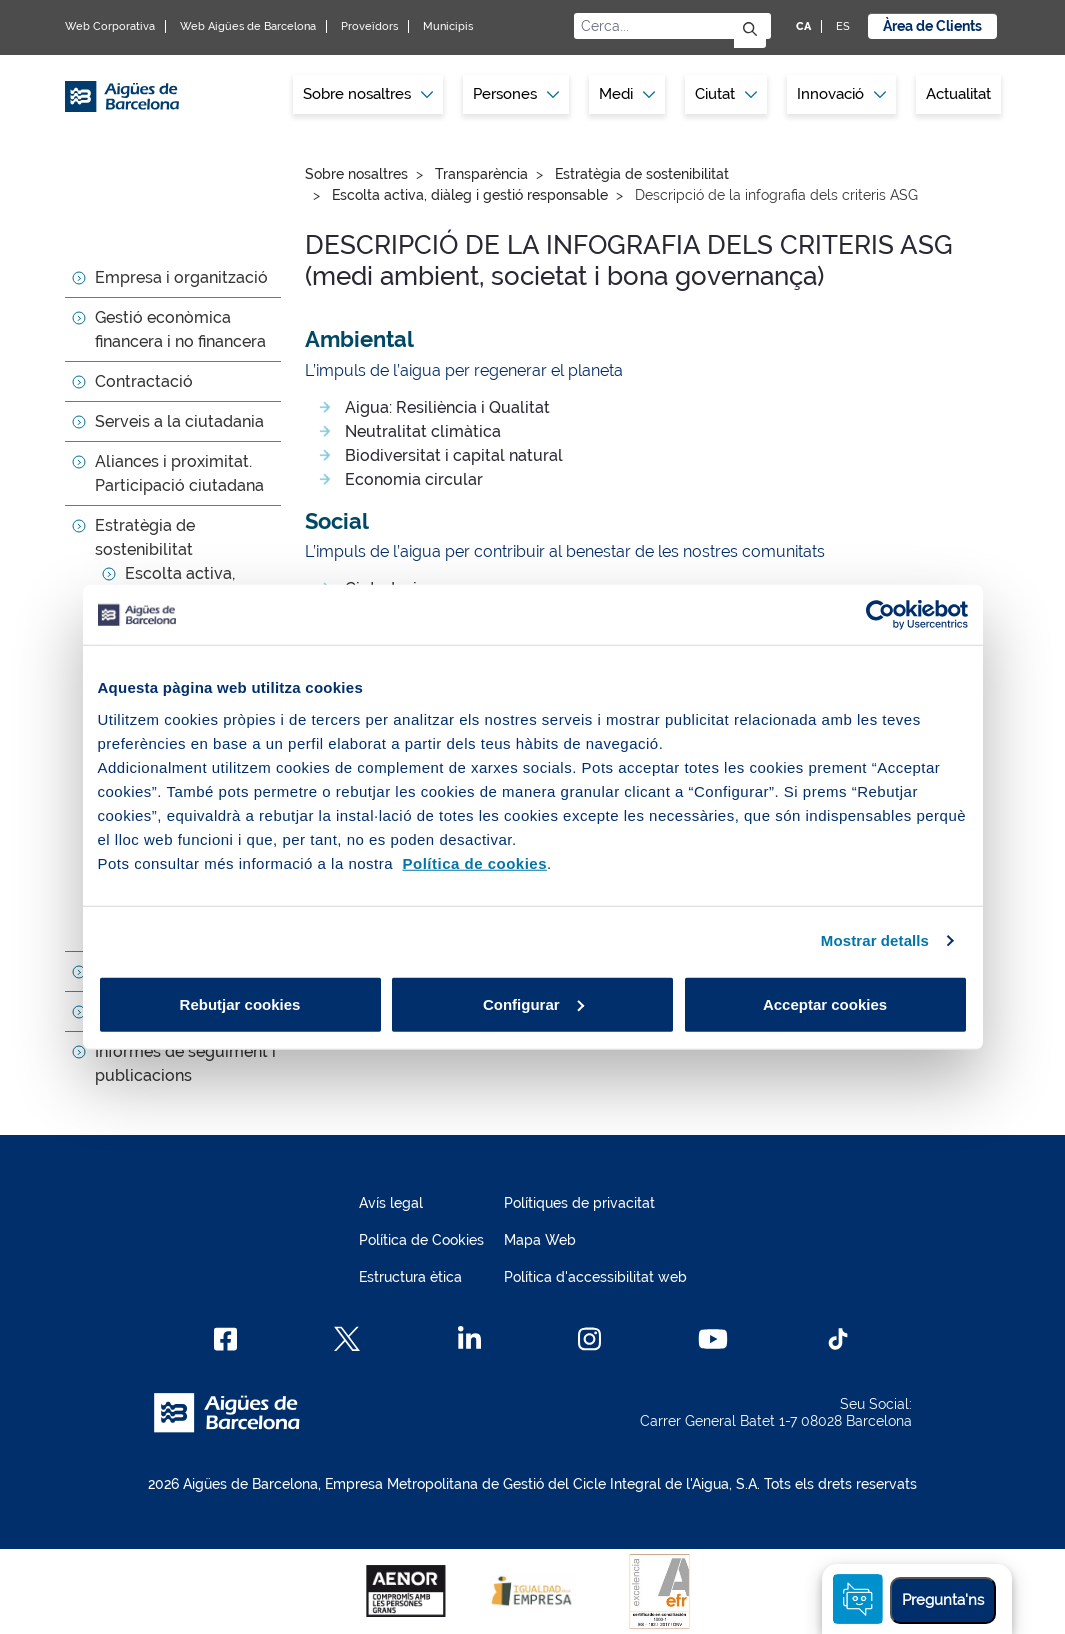  I want to click on Web Aigües de Barcelona, so click(248, 26).